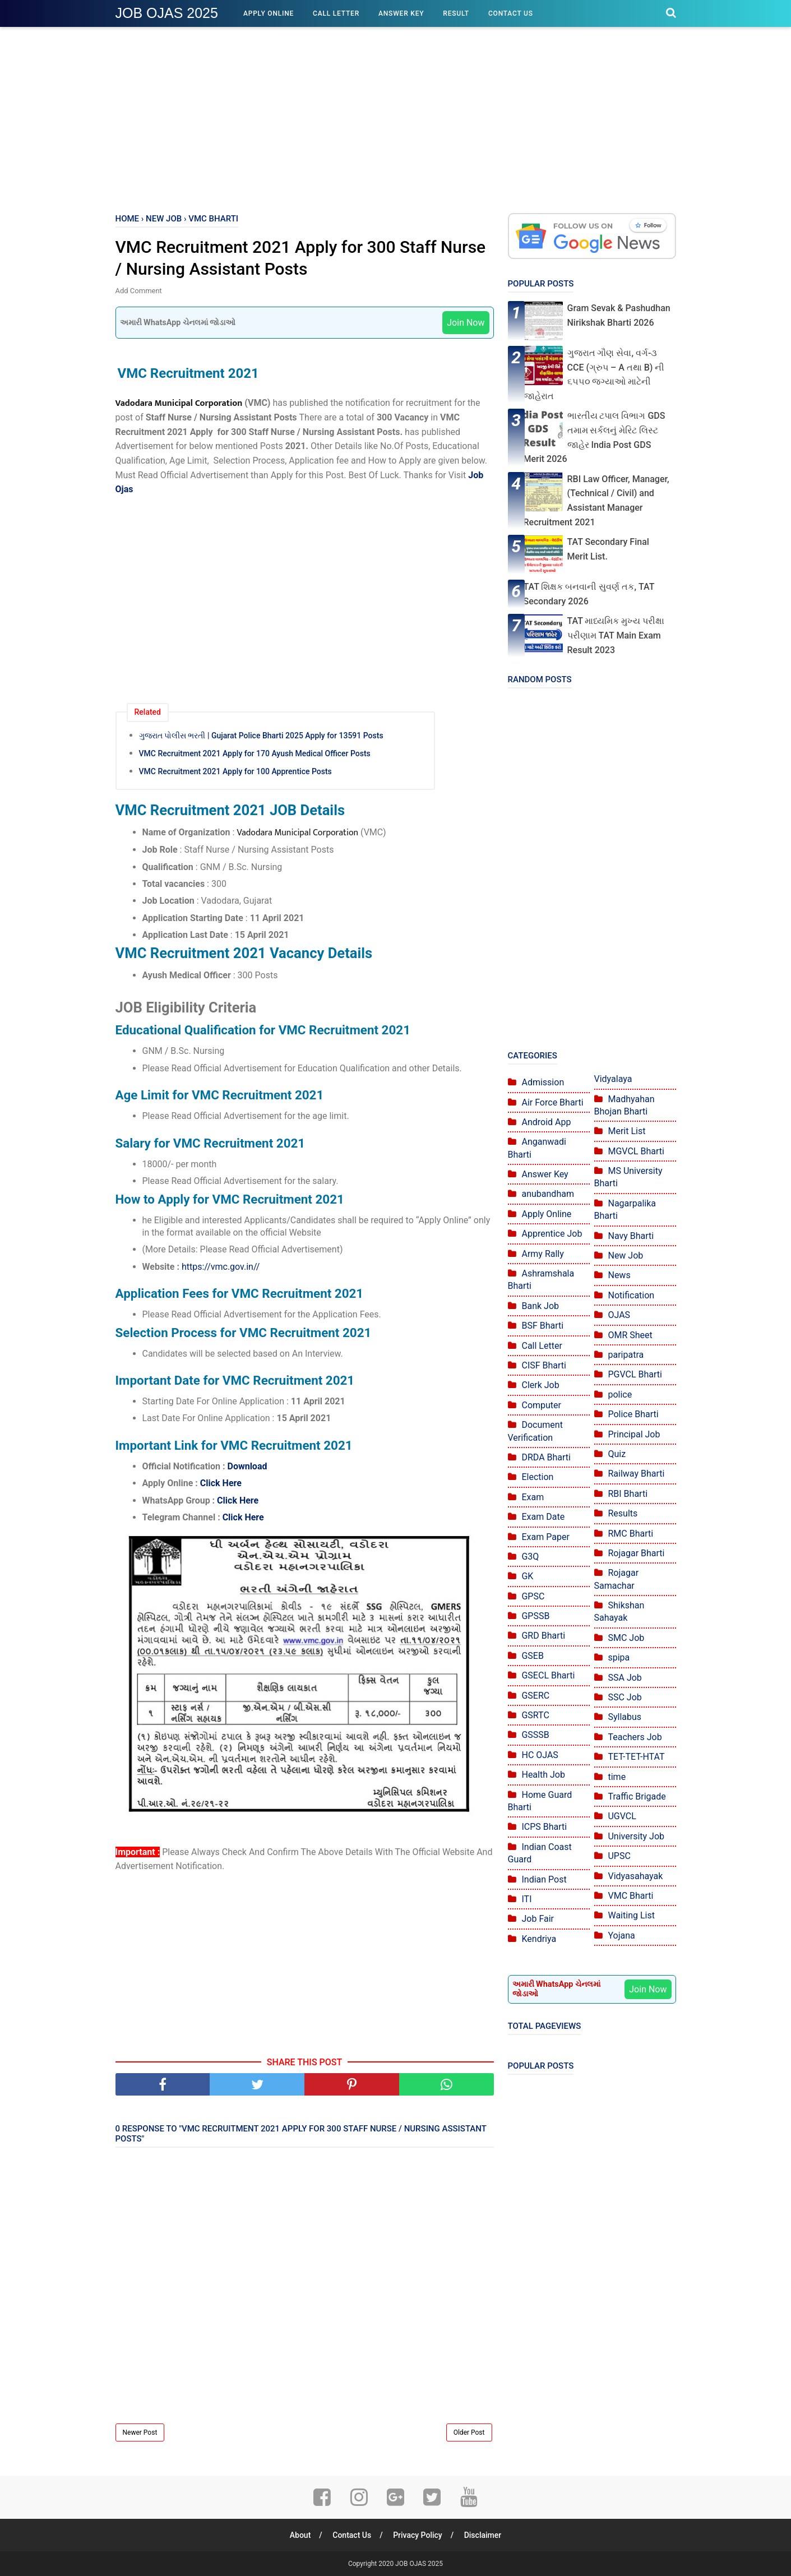 The image size is (791, 2576). What do you see at coordinates (235, 771) in the screenshot?
I see `VMC Recruitment 2021 Apply for 100 Apprentice Posts` at bounding box center [235, 771].